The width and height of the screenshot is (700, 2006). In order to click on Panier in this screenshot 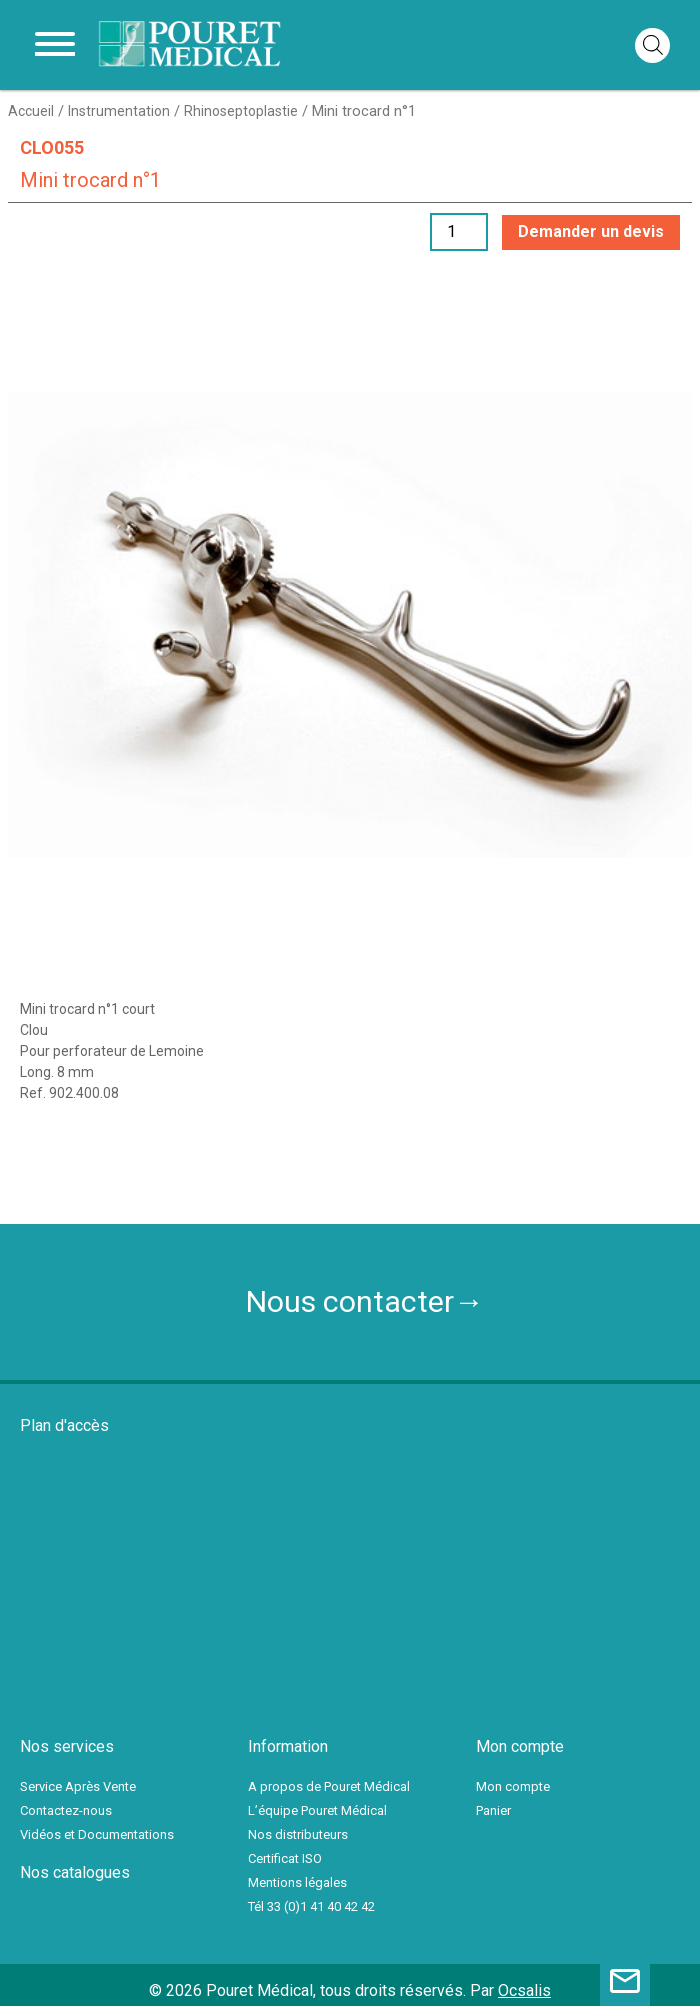, I will do `click(493, 1810)`.